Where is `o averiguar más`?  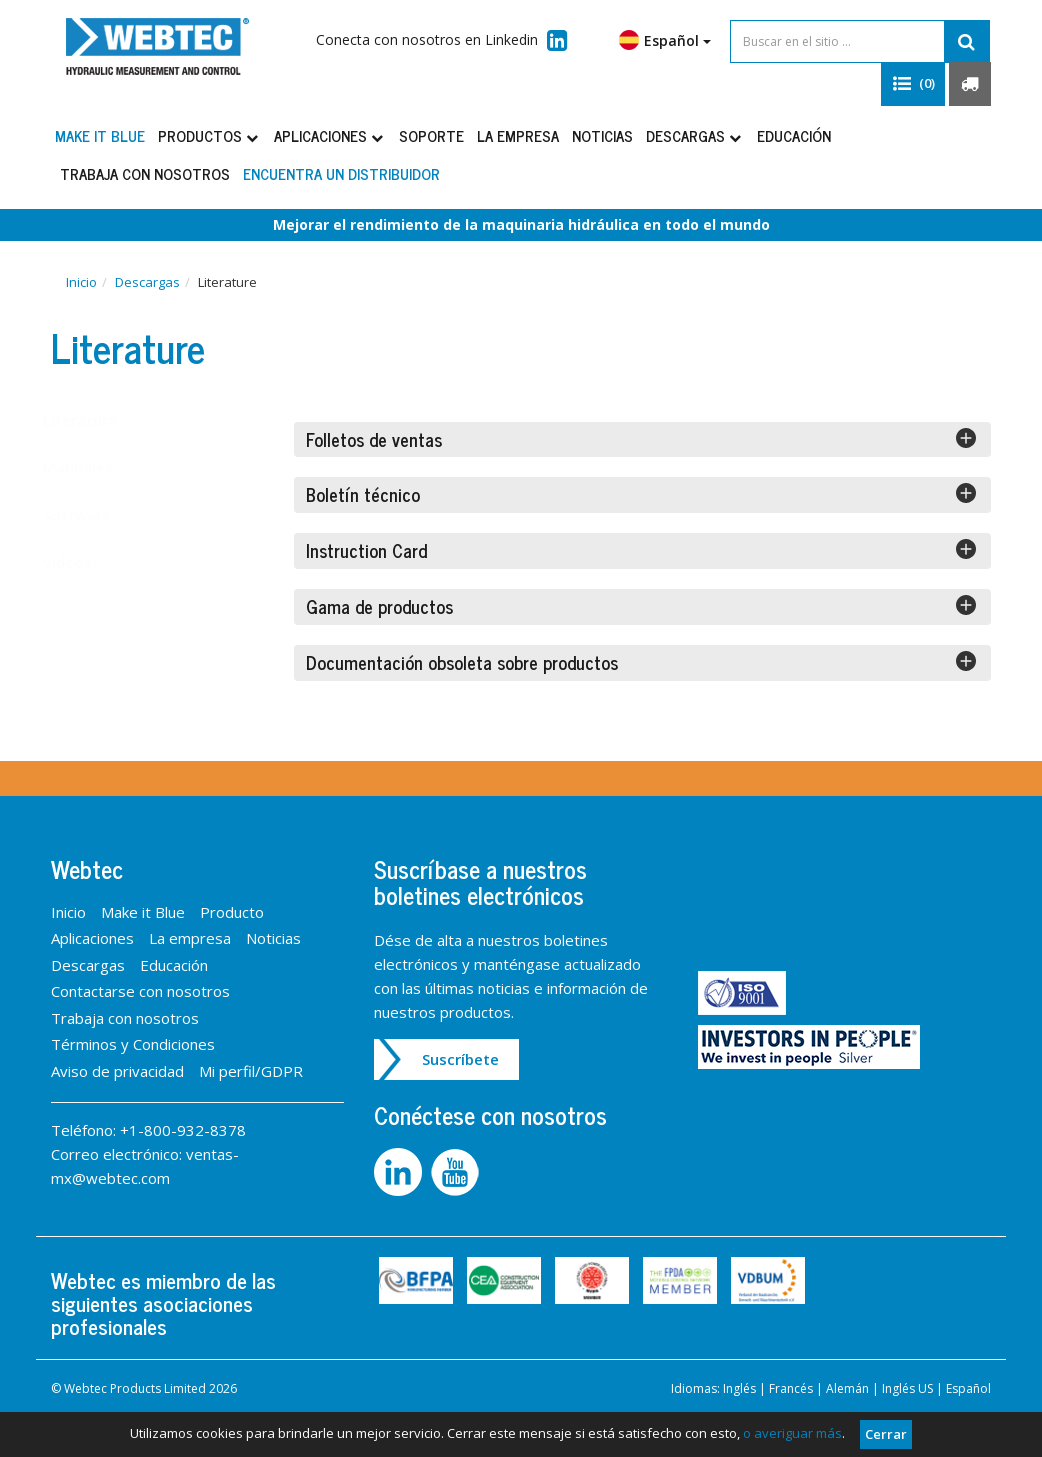
o averiguar más is located at coordinates (792, 1433).